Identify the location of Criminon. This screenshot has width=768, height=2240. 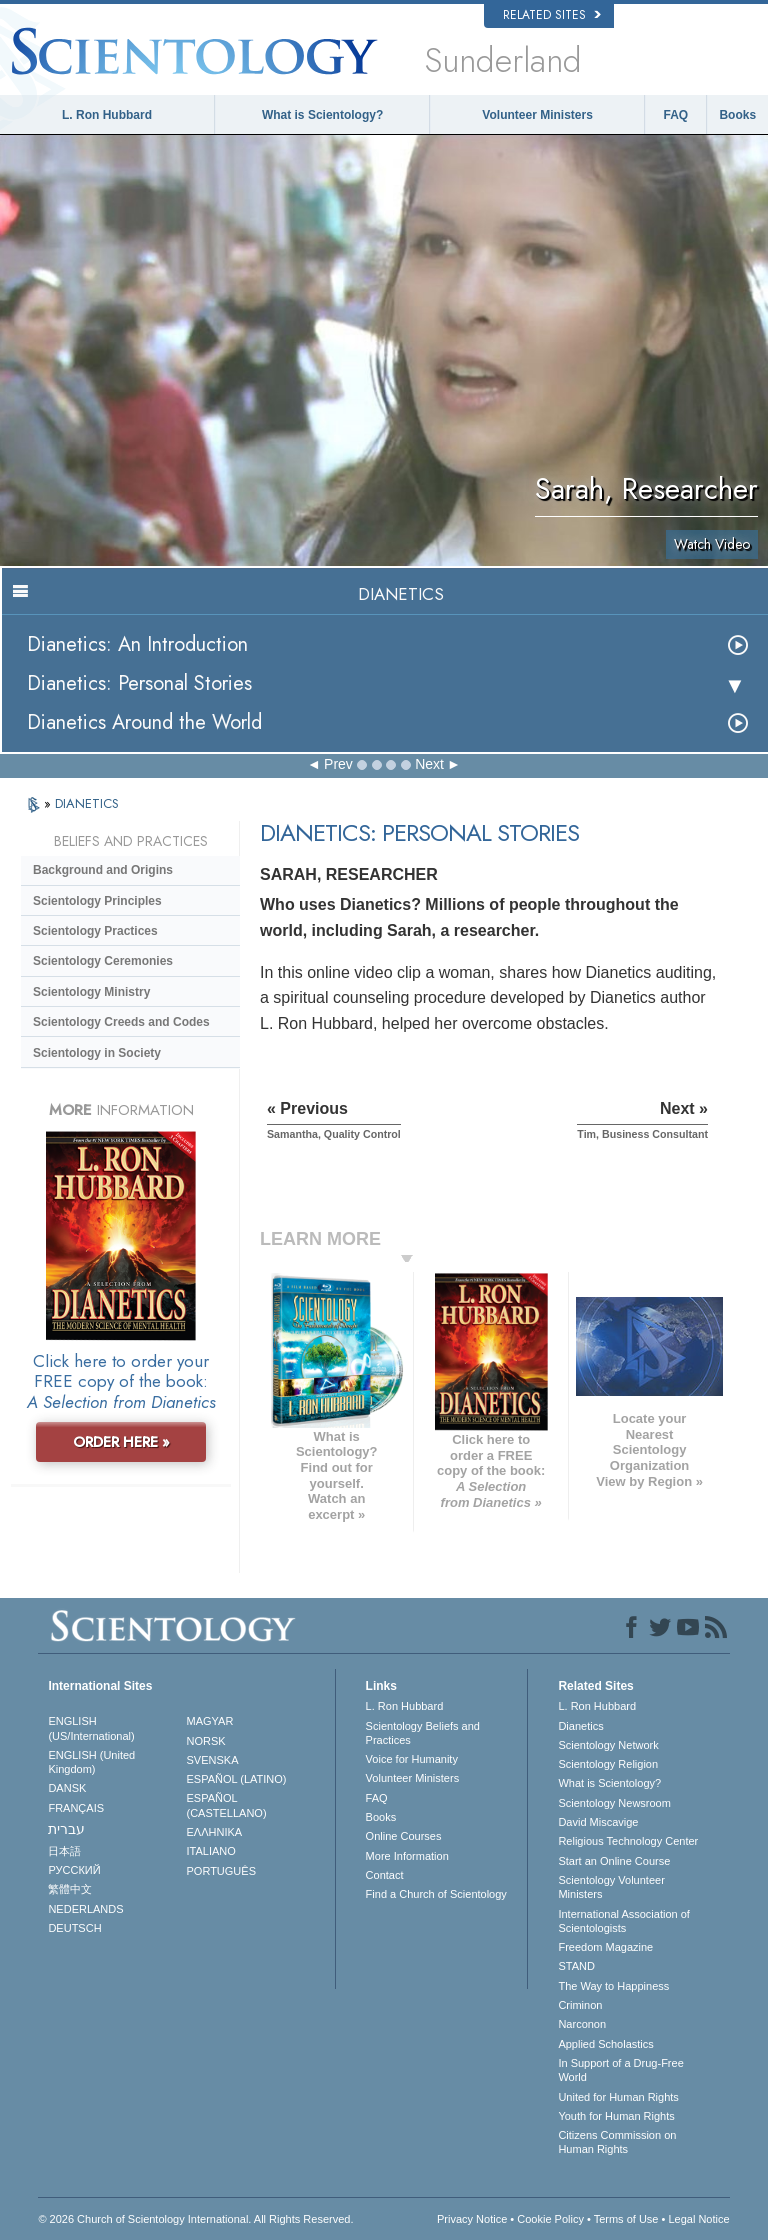
(580, 2005).